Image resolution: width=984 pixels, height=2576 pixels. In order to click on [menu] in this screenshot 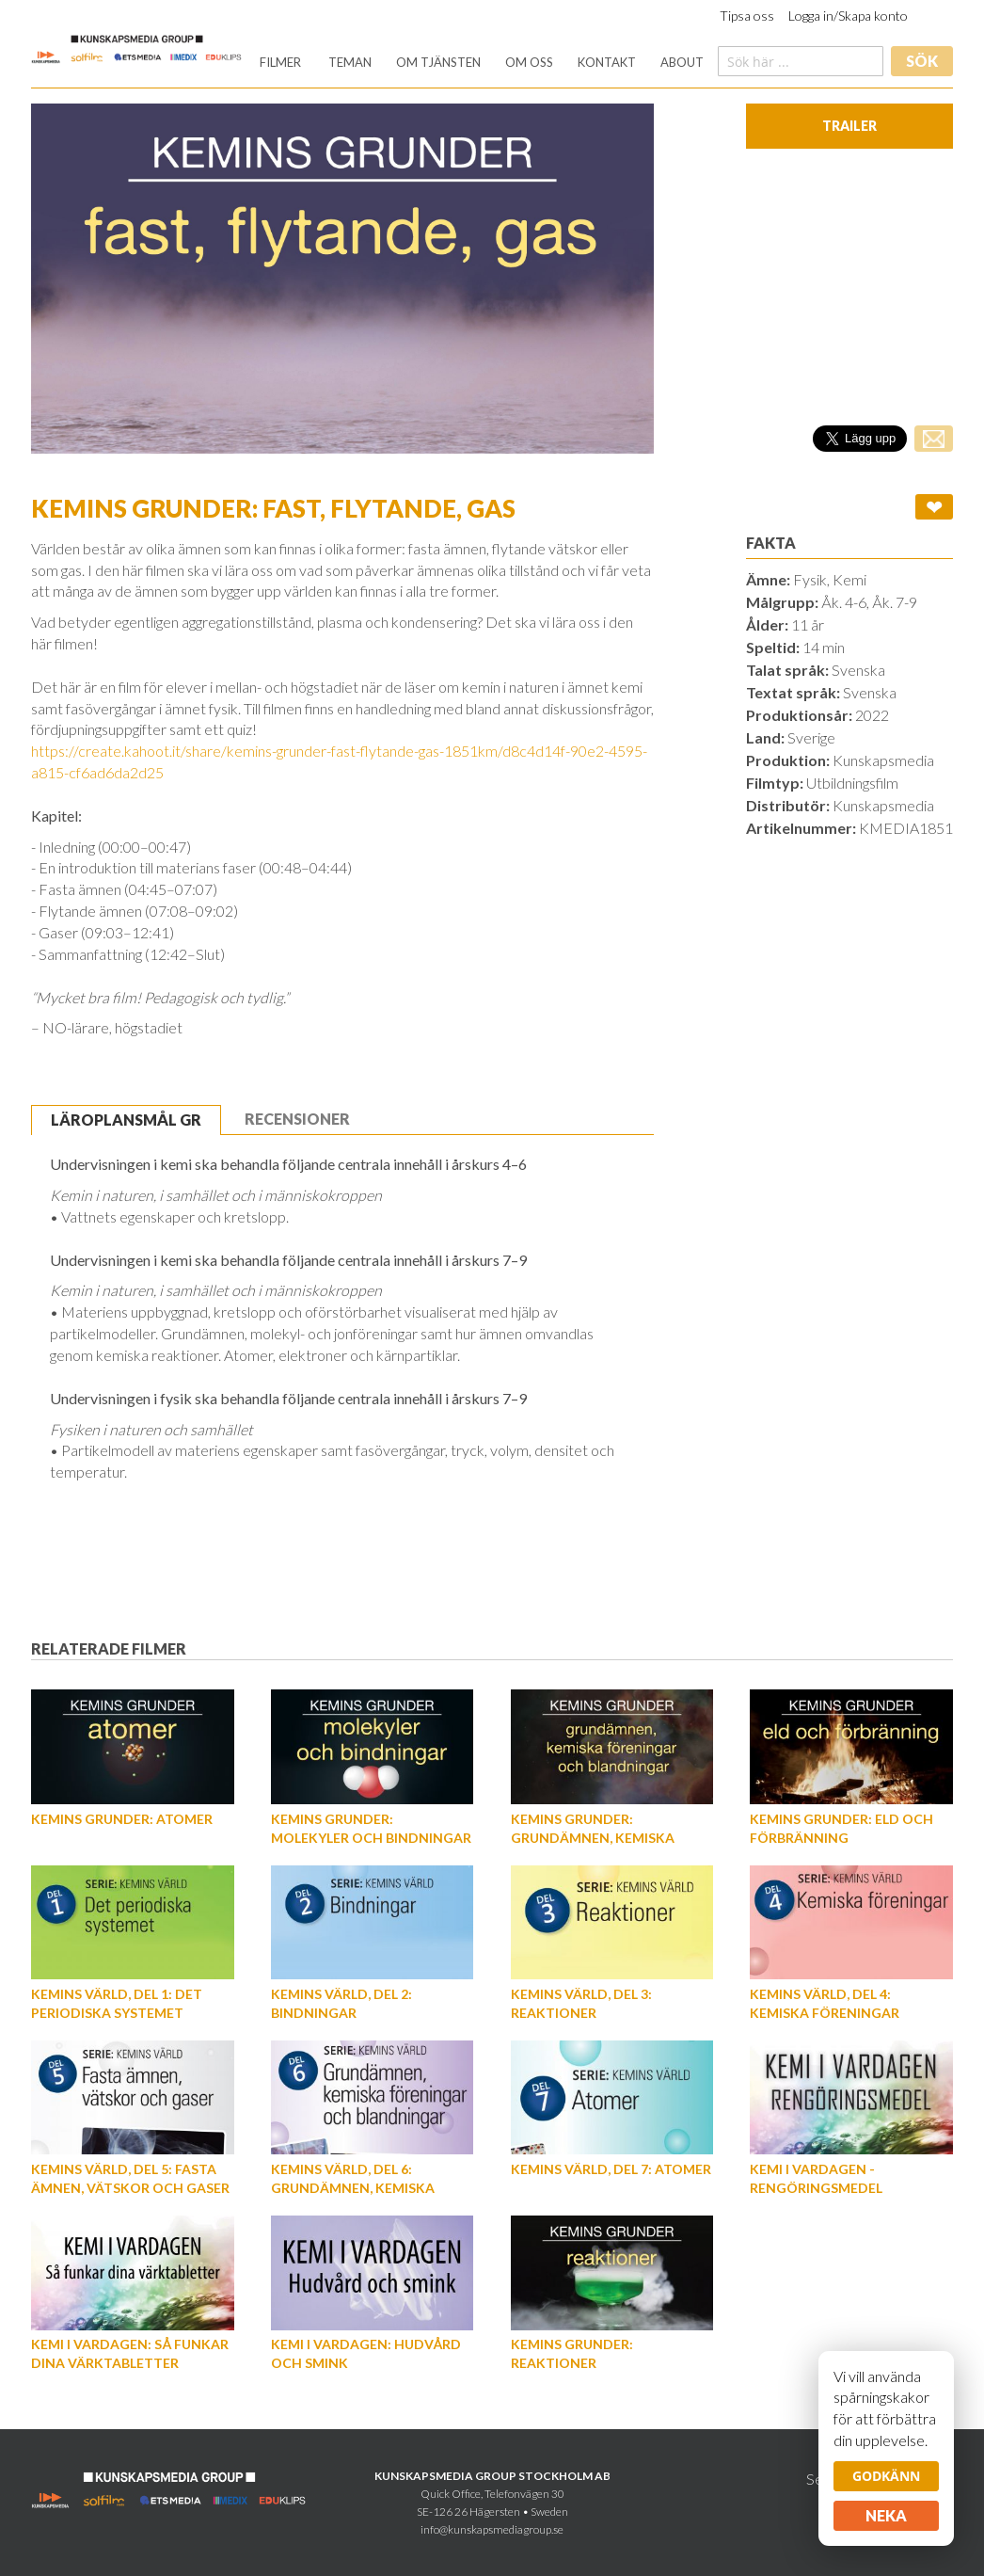, I will do `click(481, 62)`.